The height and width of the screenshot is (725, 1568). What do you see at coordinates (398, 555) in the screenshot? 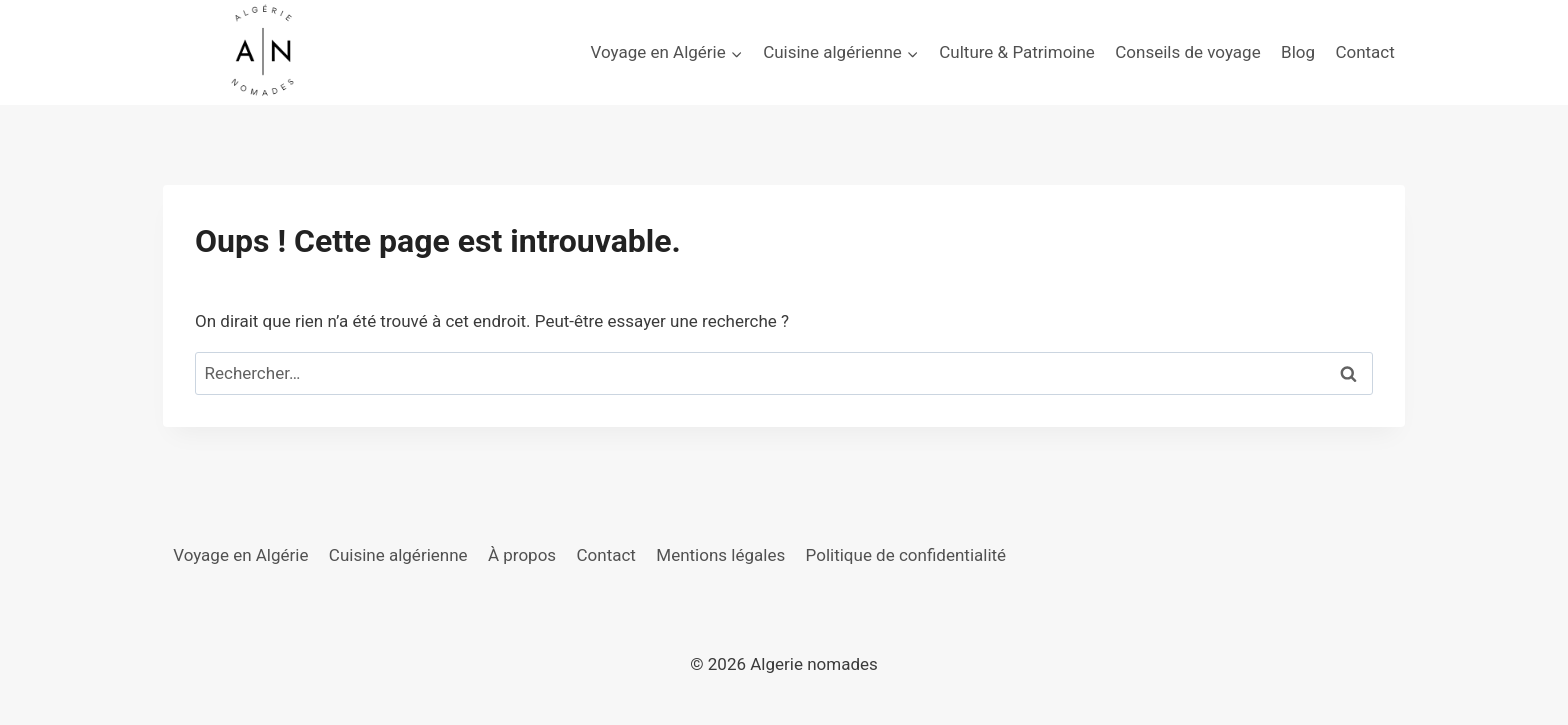
I see `Cuisine algérienne` at bounding box center [398, 555].